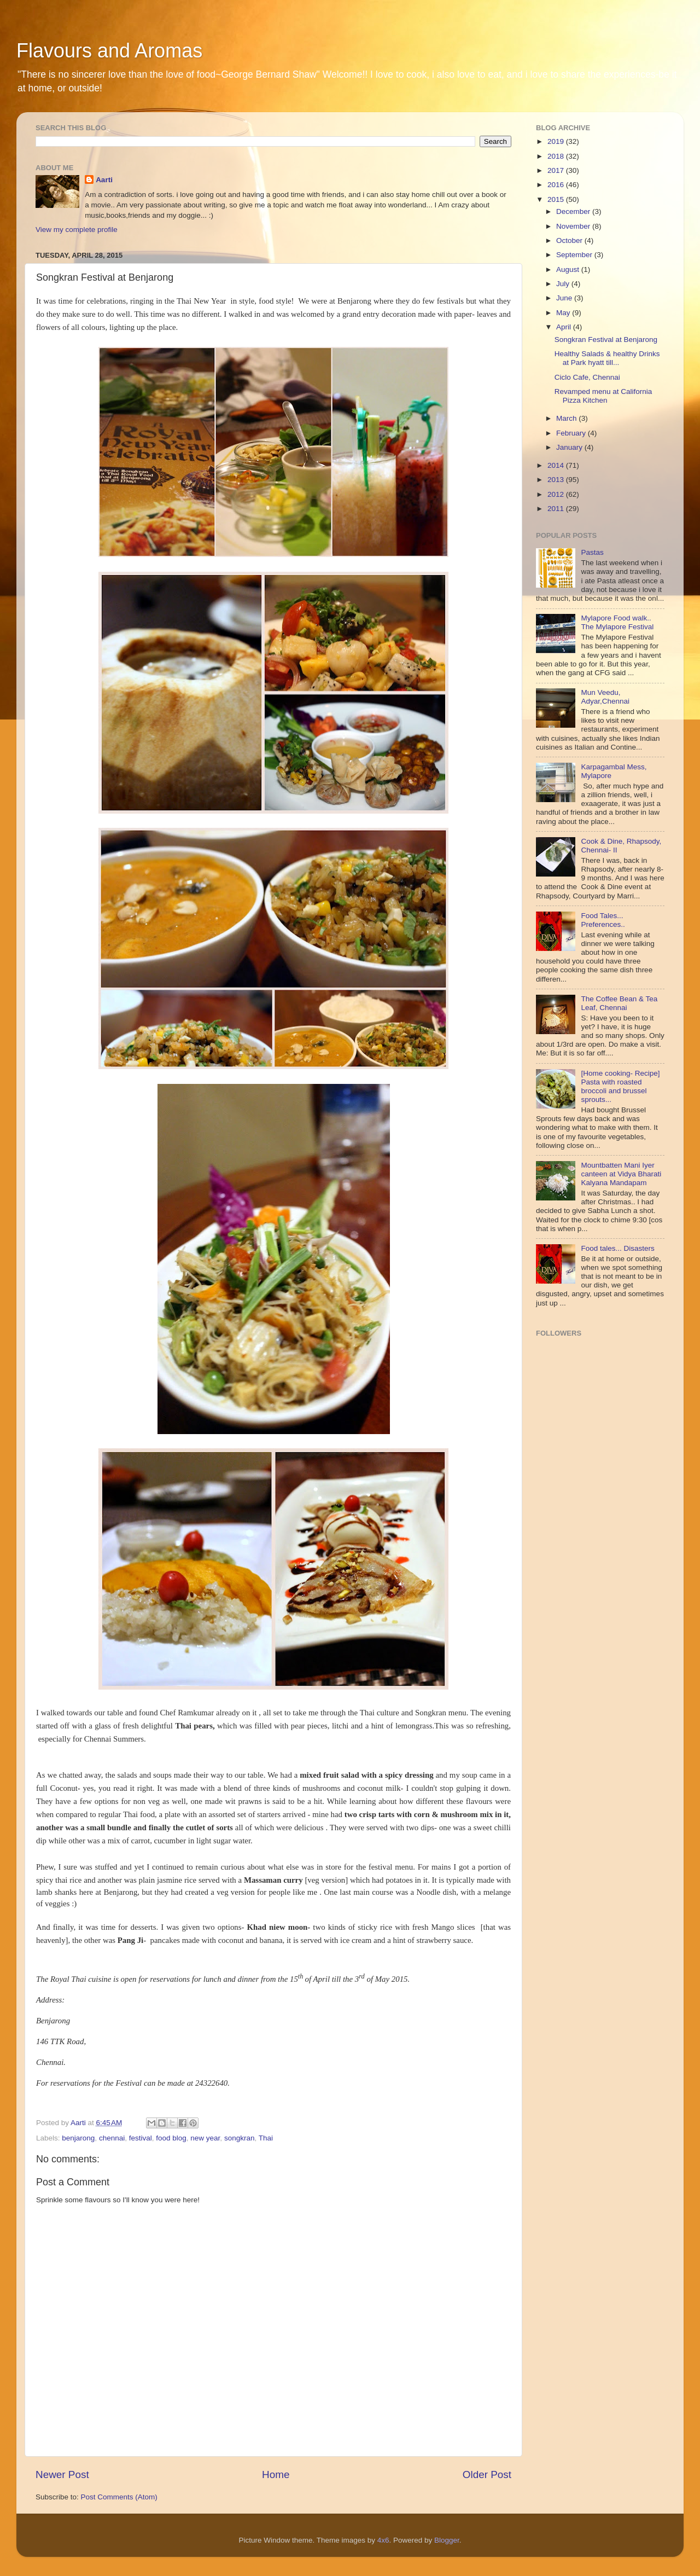 The width and height of the screenshot is (700, 2576). What do you see at coordinates (556, 479) in the screenshot?
I see `2013` at bounding box center [556, 479].